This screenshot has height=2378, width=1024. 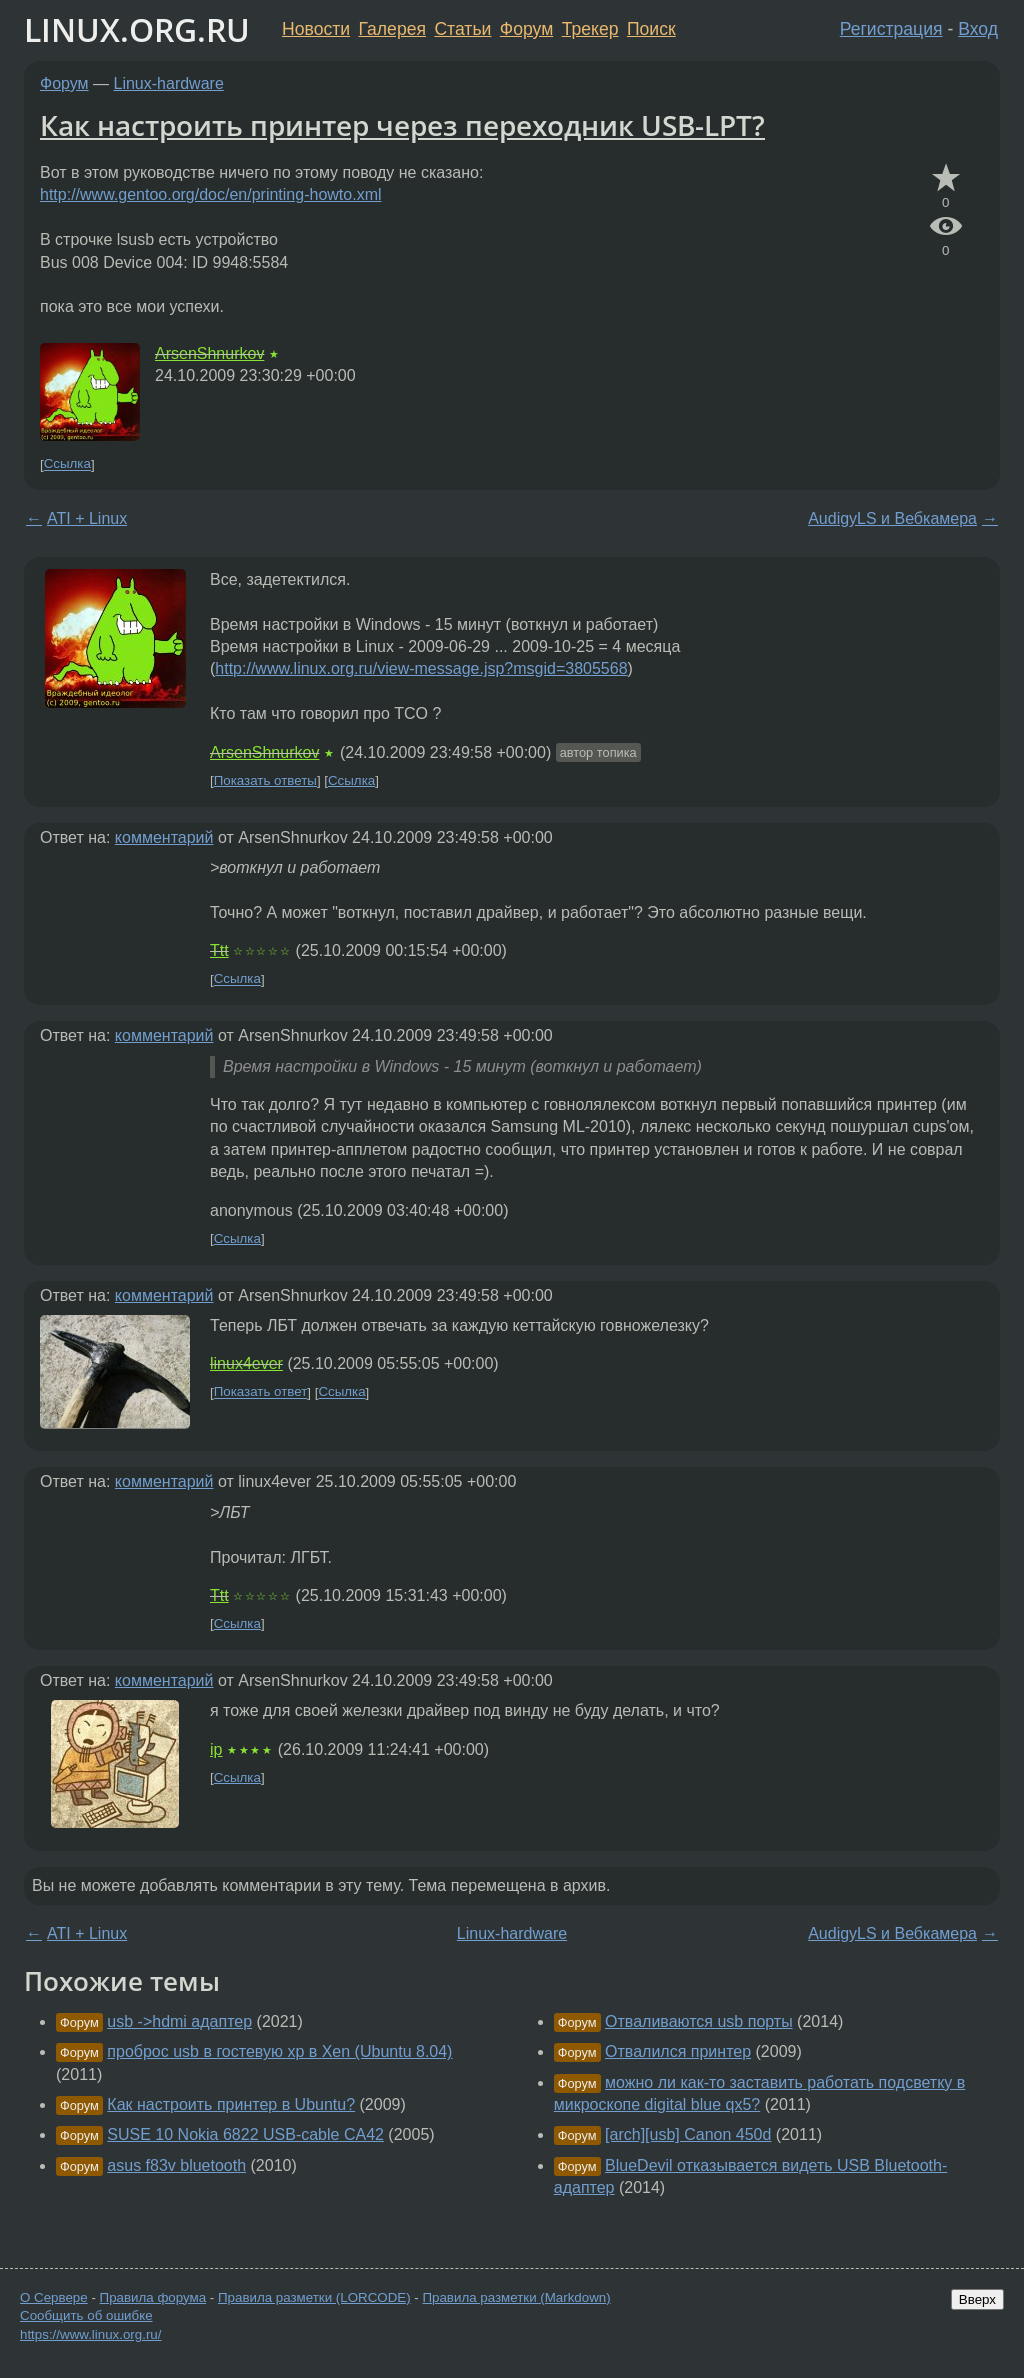 What do you see at coordinates (54, 2297) in the screenshot?
I see `О Сервере` at bounding box center [54, 2297].